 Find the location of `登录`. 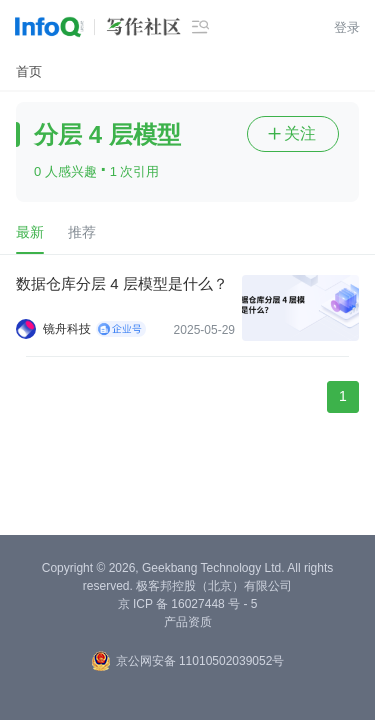

登录 is located at coordinates (347, 27).